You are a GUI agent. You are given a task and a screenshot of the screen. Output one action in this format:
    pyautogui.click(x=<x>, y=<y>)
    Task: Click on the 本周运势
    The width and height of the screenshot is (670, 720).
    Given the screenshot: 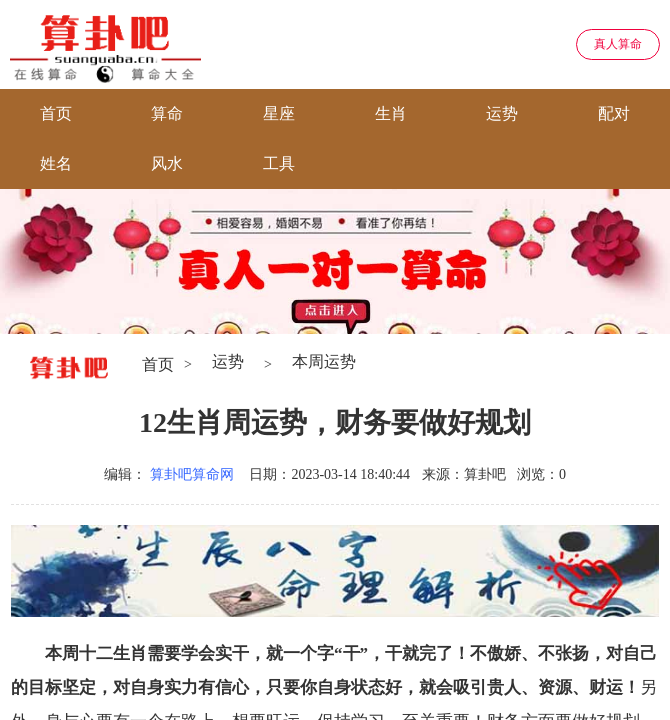 What is the action you would take?
    pyautogui.click(x=324, y=361)
    